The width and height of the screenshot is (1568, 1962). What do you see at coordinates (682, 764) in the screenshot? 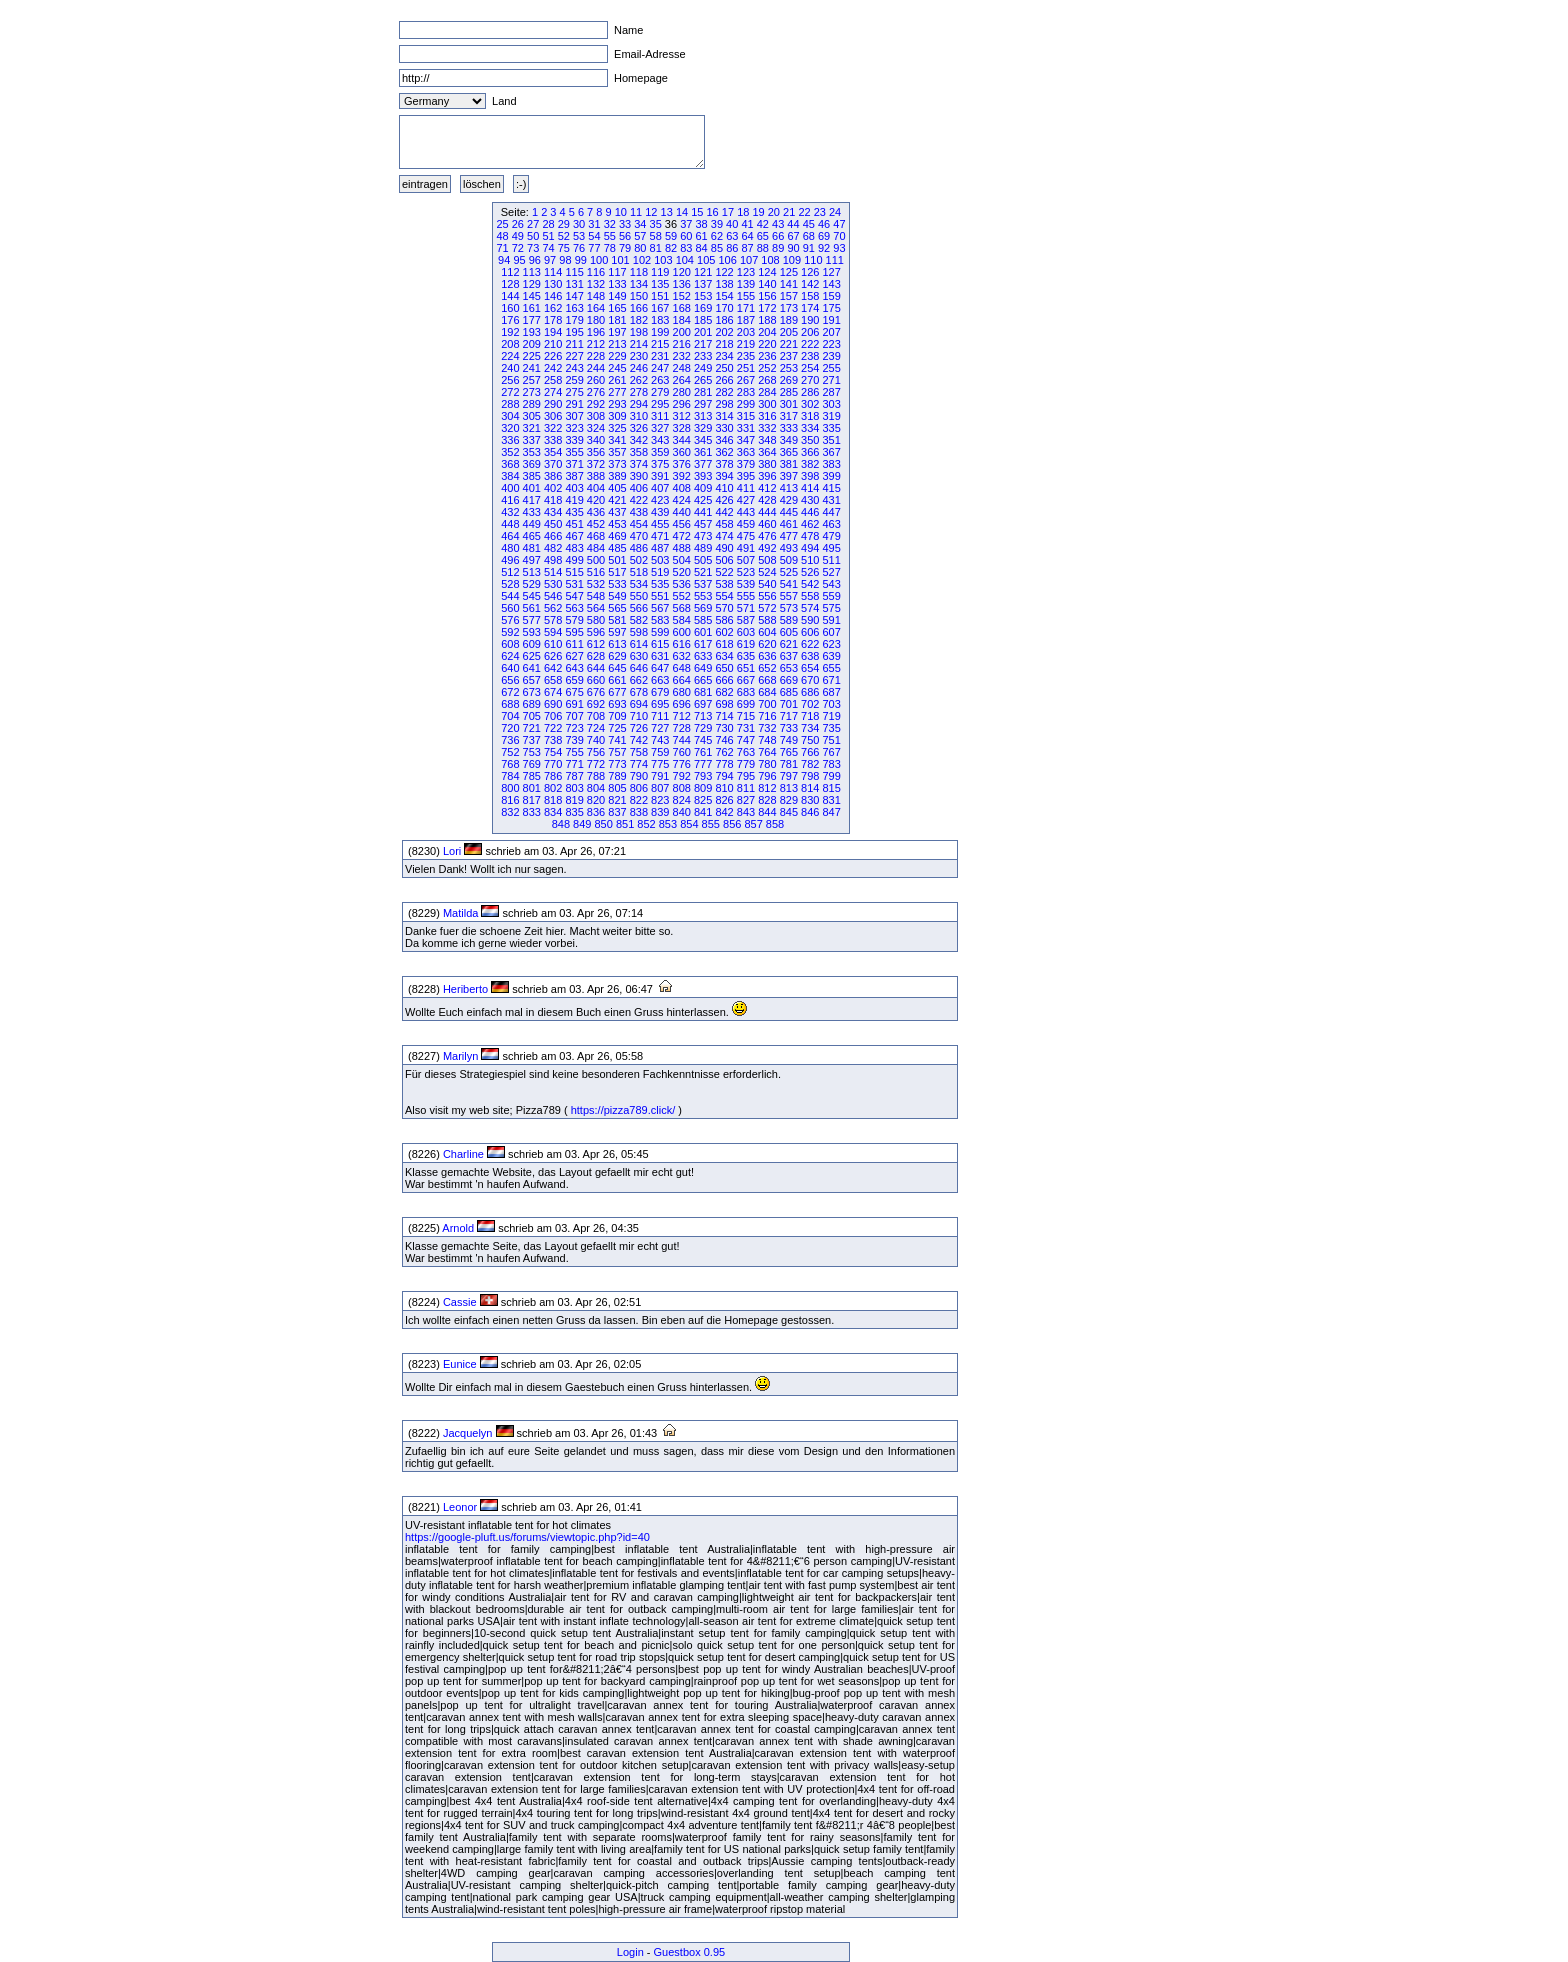
I see `776` at bounding box center [682, 764].